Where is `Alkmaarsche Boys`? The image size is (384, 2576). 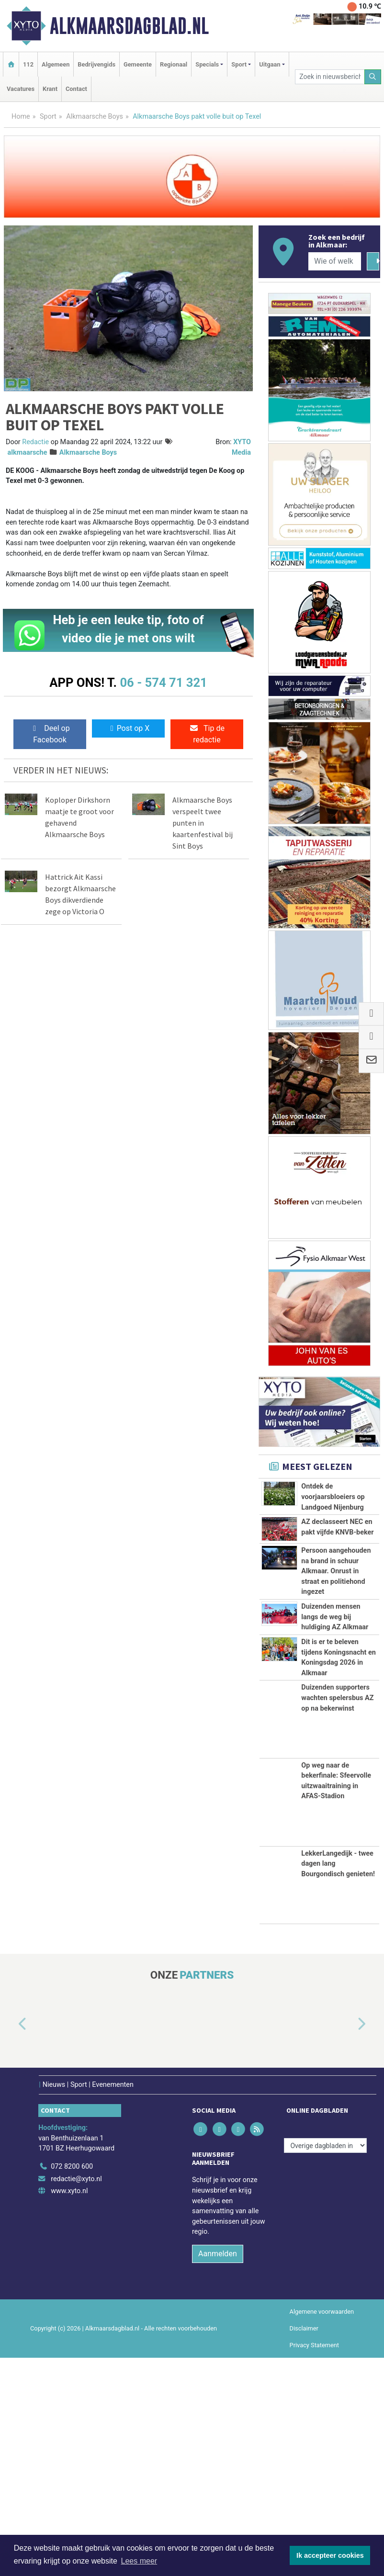
Alkmaarsche Boys is located at coordinates (94, 116).